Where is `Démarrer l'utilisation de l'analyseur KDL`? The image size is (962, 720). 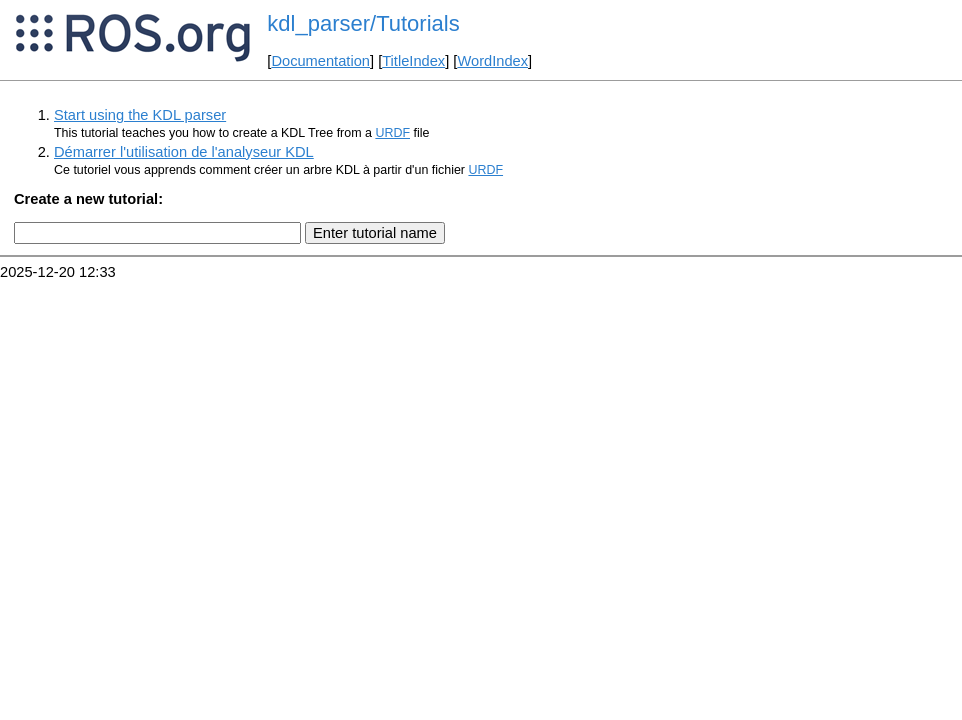
Démarrer l'utilisation de l'analyseur KDL is located at coordinates (184, 152).